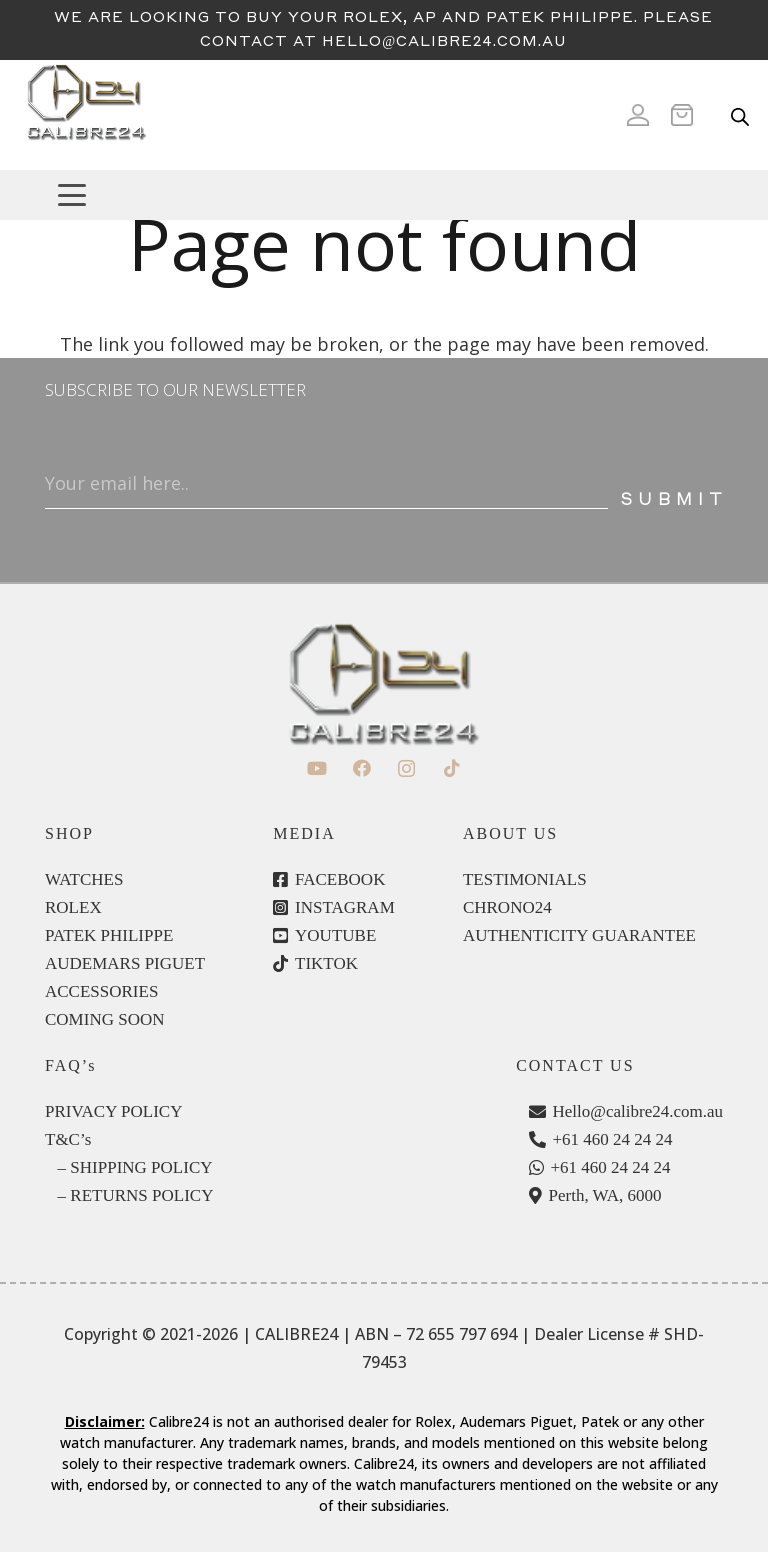  Describe the element at coordinates (316, 768) in the screenshot. I see `[YouTube]` at that location.